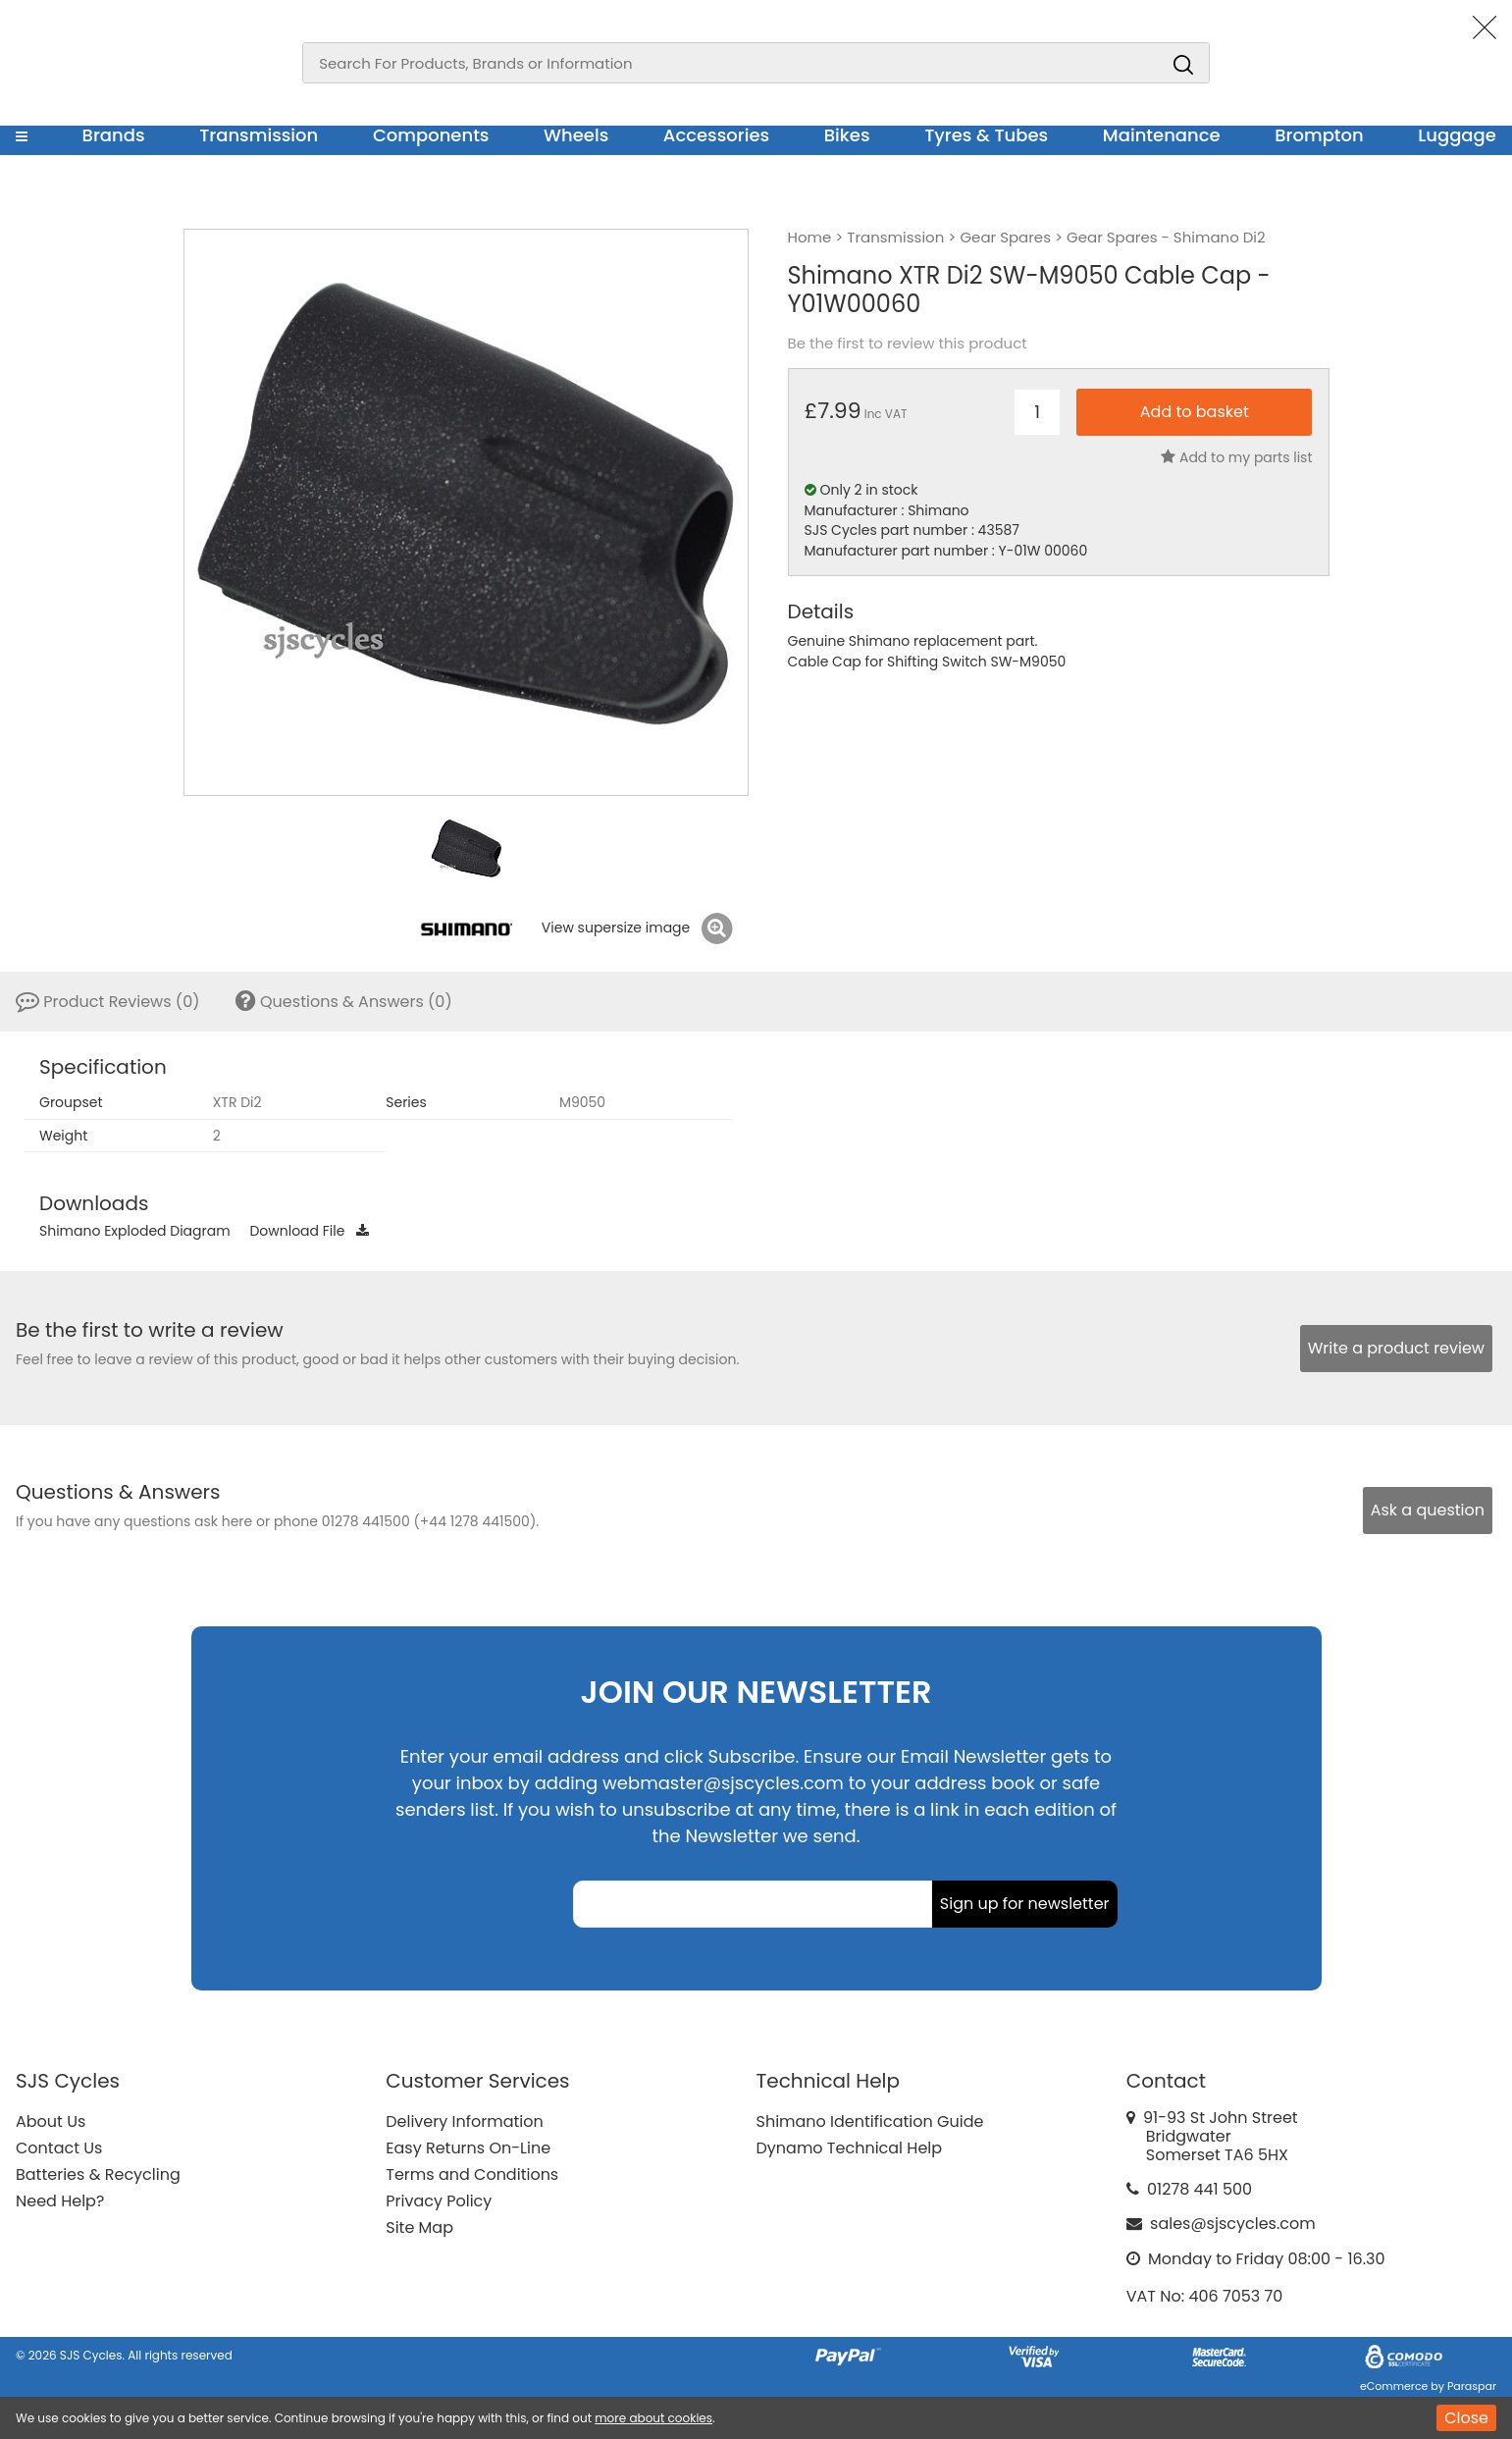 This screenshot has width=1512, height=2439. What do you see at coordinates (464, 2121) in the screenshot?
I see `Delivery Information` at bounding box center [464, 2121].